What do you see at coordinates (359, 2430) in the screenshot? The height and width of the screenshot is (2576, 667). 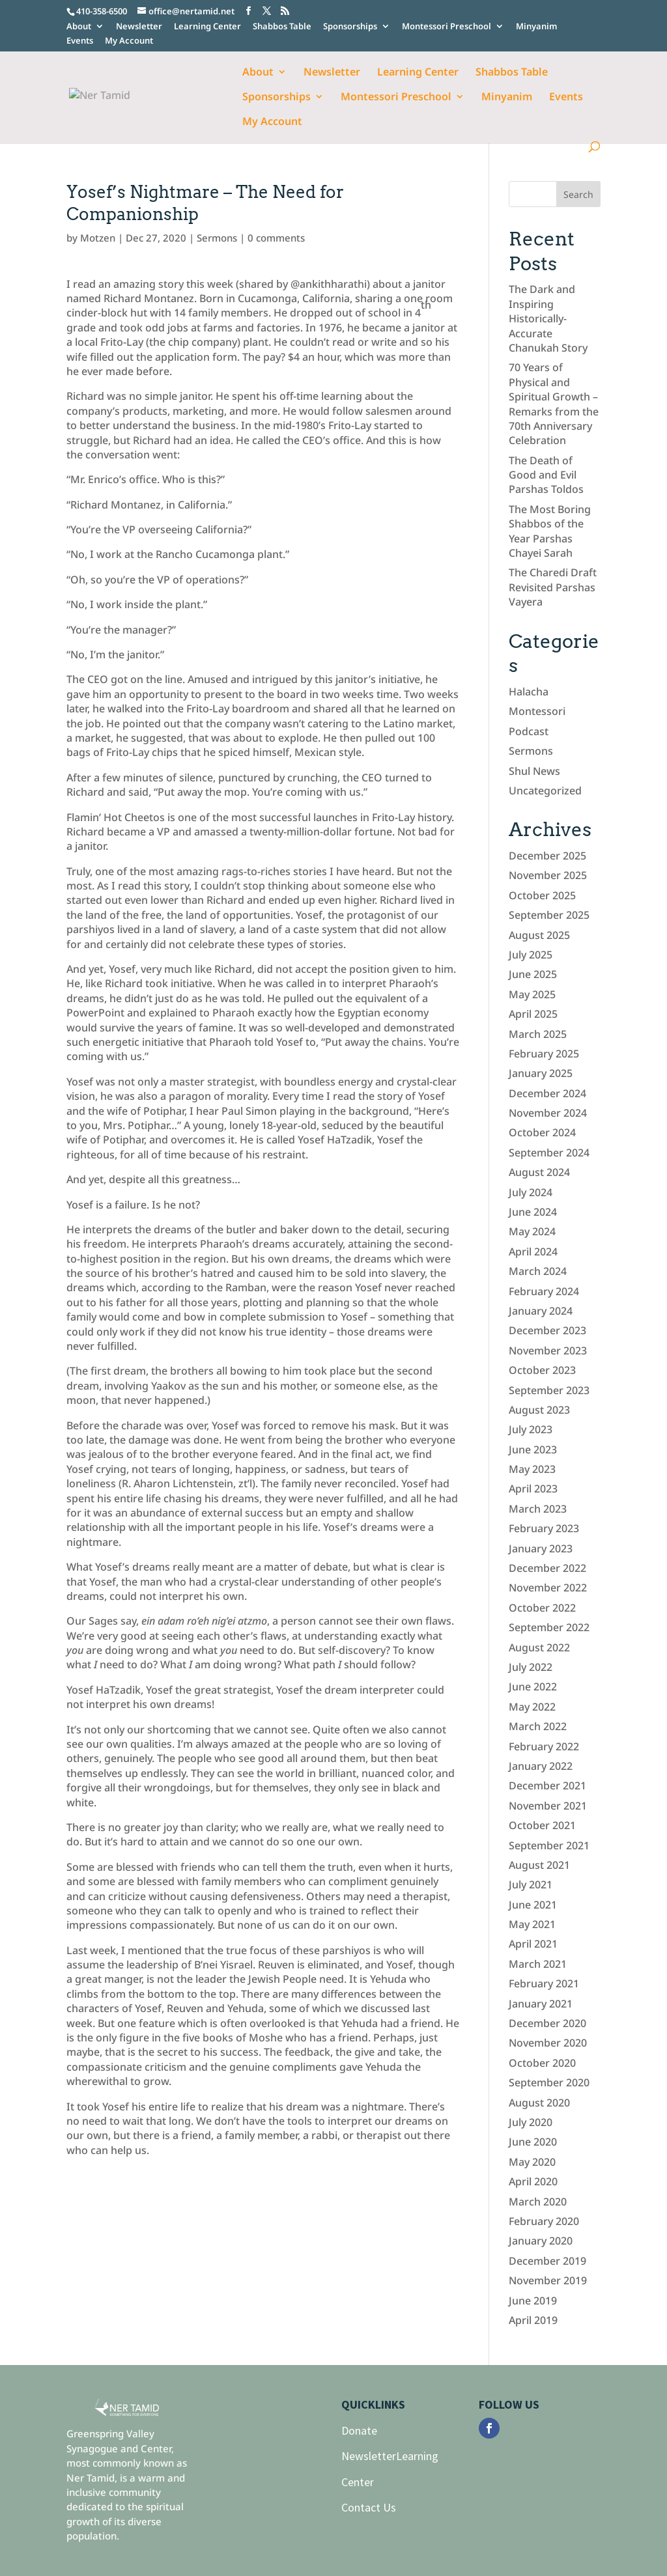 I see `Donate` at bounding box center [359, 2430].